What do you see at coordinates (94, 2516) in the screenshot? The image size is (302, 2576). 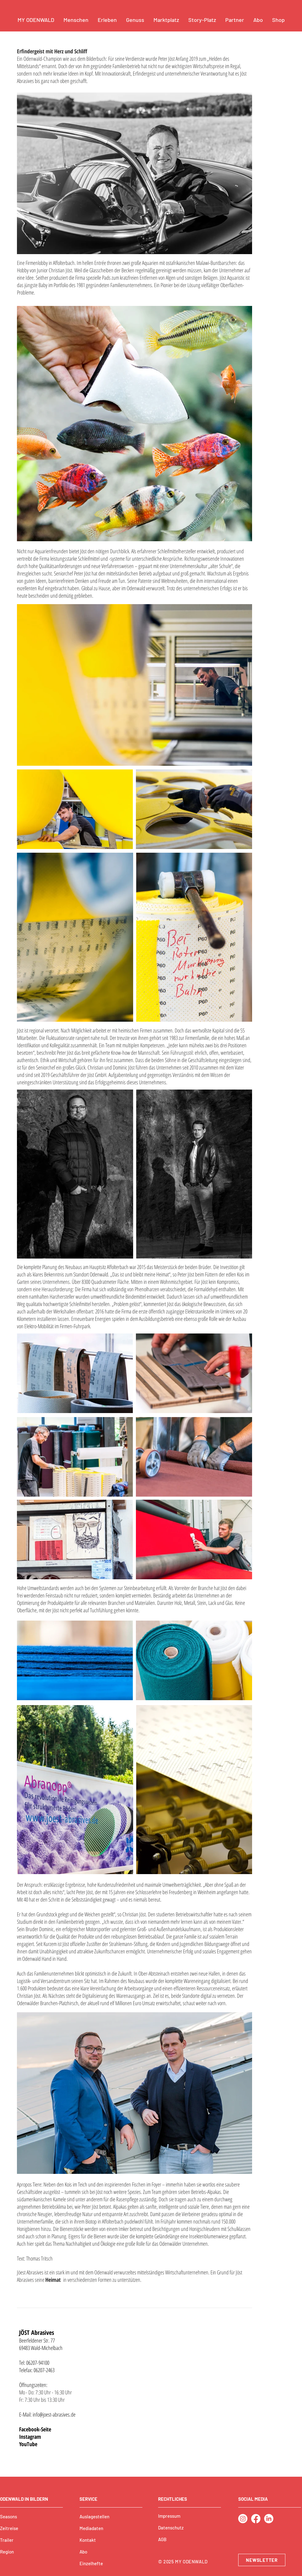 I see `Auslagestellen` at bounding box center [94, 2516].